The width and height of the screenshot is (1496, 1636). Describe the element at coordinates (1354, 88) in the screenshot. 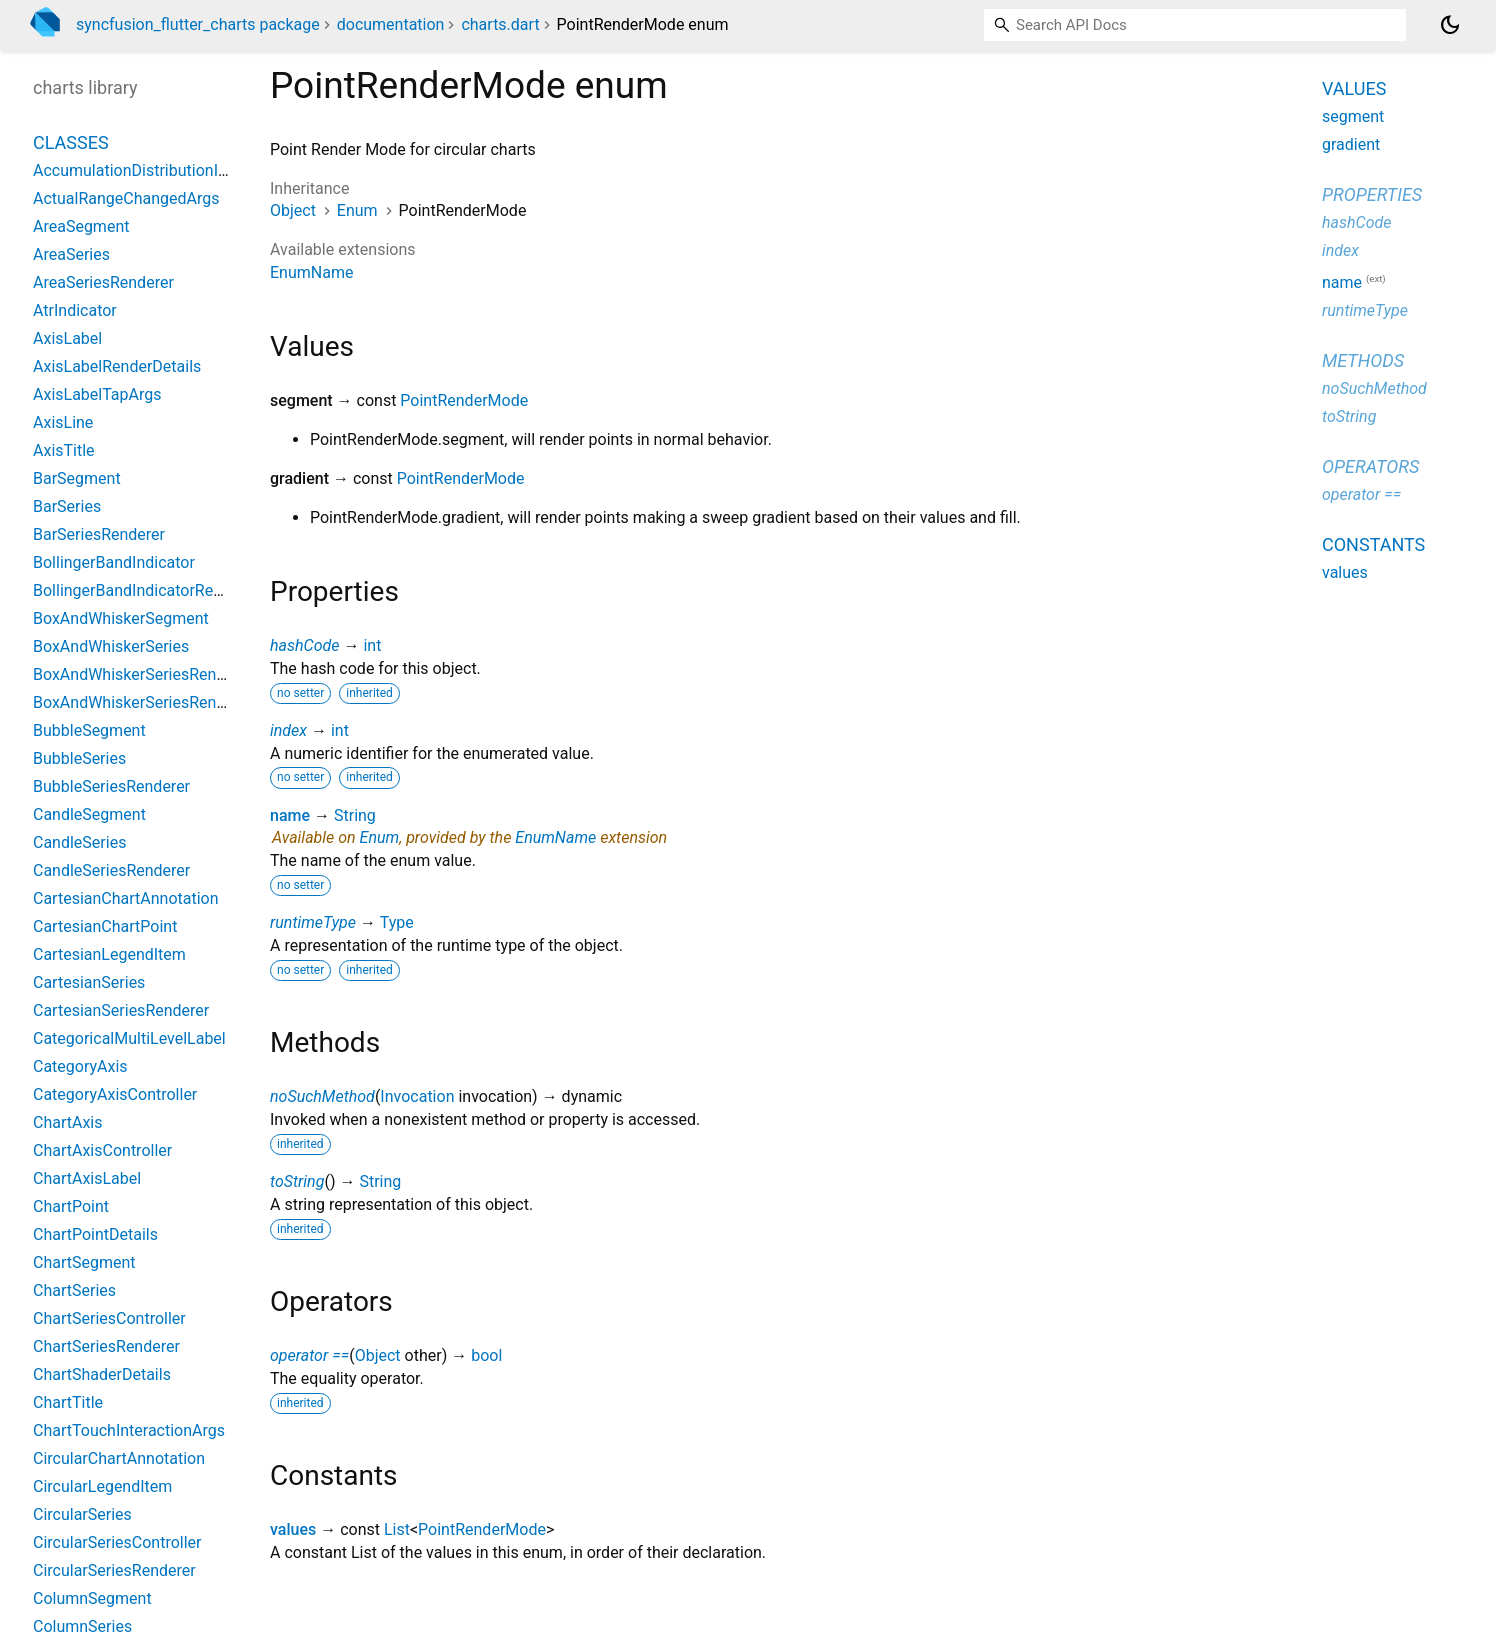

I see `Values` at that location.